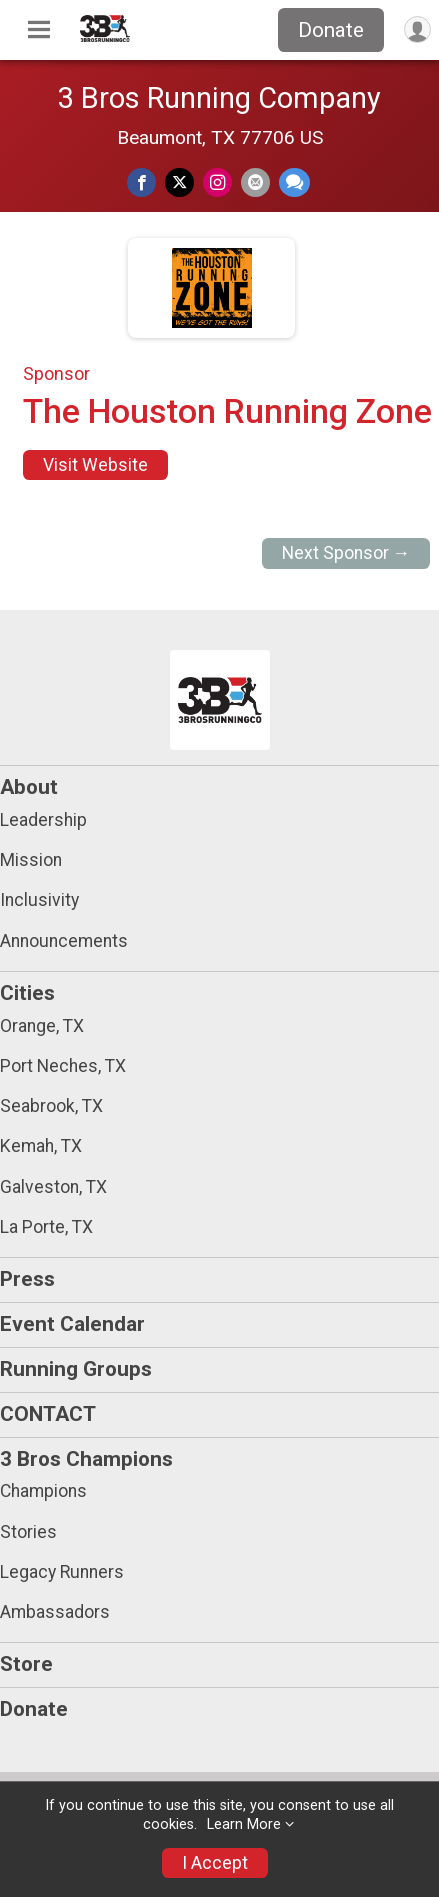 The image size is (439, 1897). What do you see at coordinates (72, 1324) in the screenshot?
I see `Event Calendar` at bounding box center [72, 1324].